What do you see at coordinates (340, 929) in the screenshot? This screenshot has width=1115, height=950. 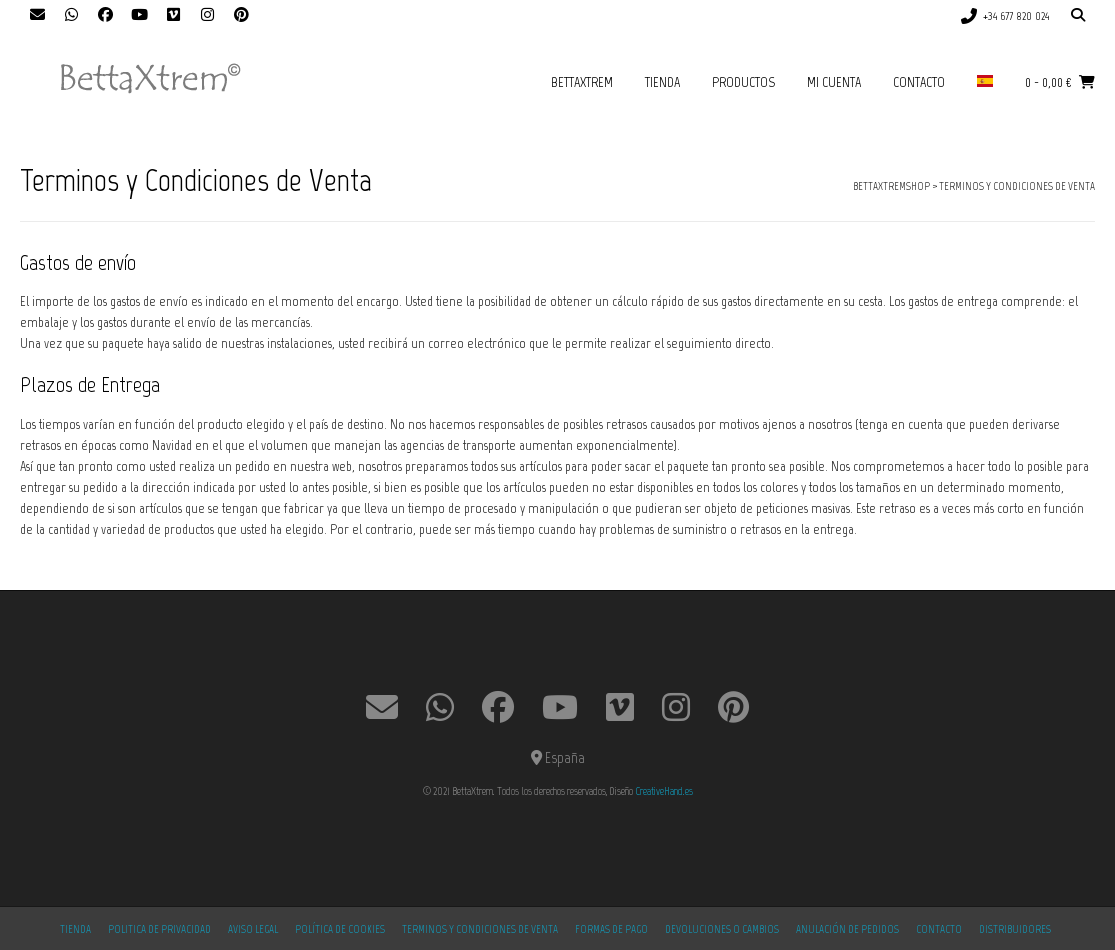 I see `Política de Cookies` at bounding box center [340, 929].